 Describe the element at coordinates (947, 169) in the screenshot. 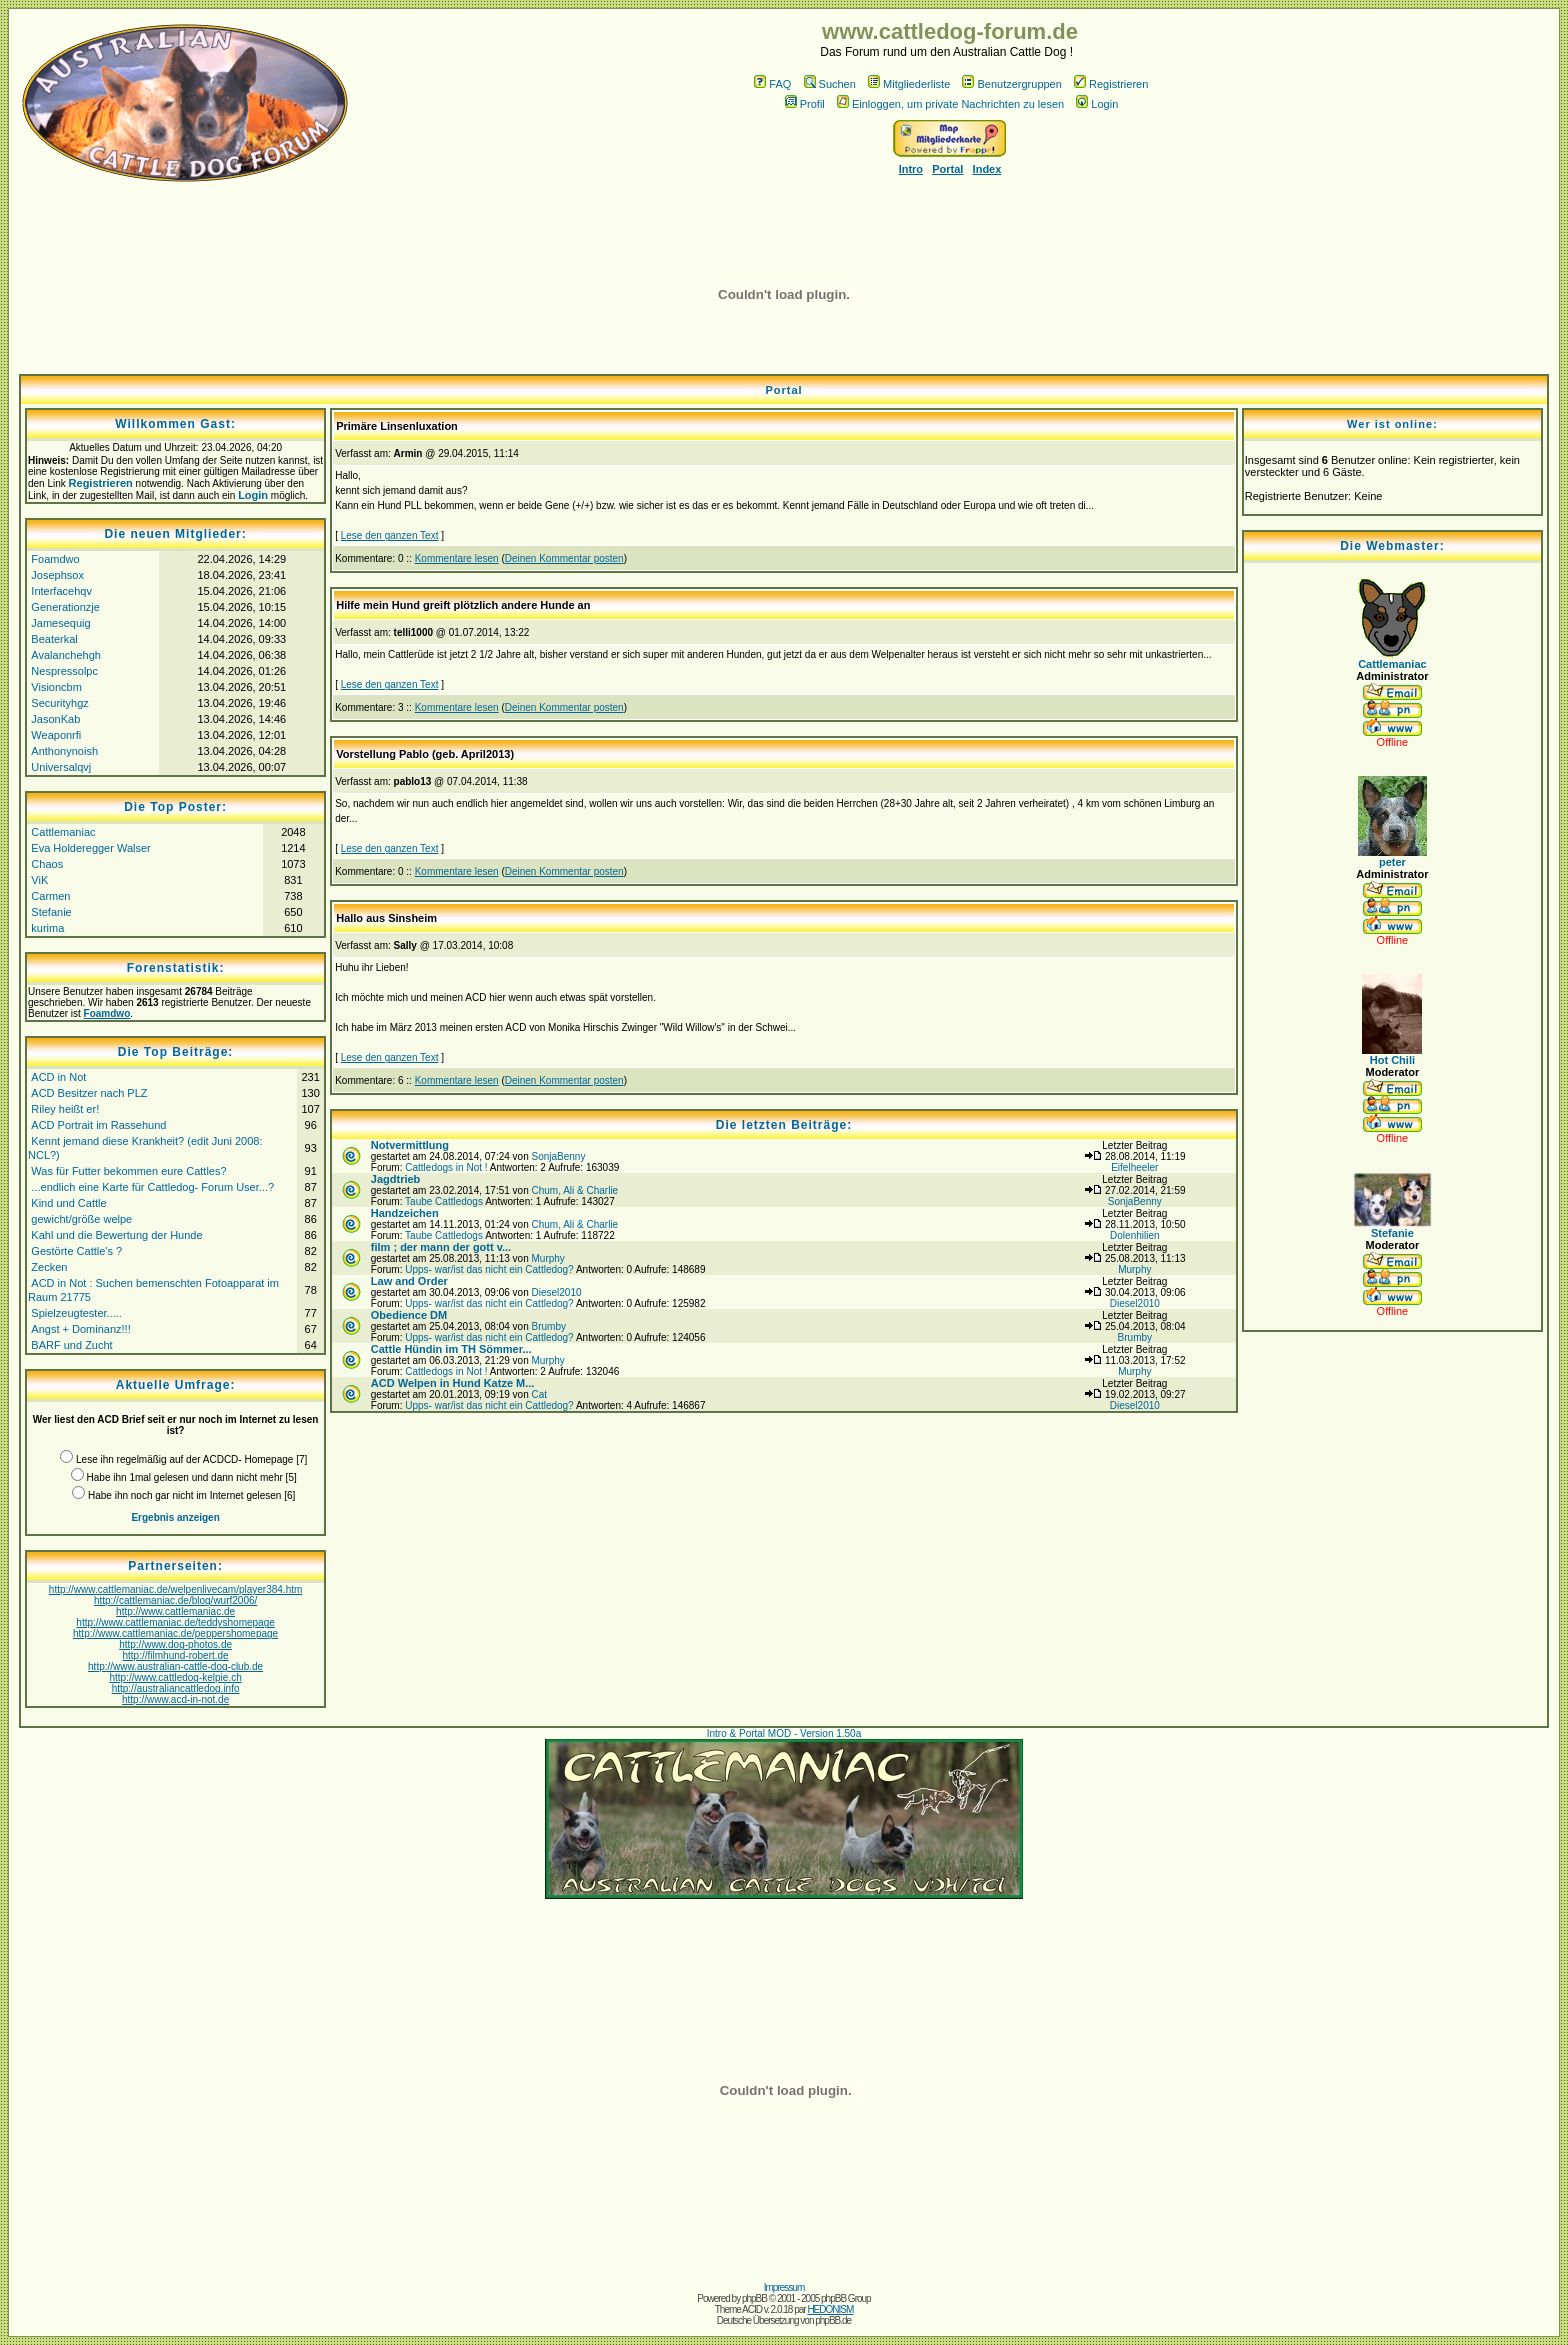

I see `Portal` at that location.